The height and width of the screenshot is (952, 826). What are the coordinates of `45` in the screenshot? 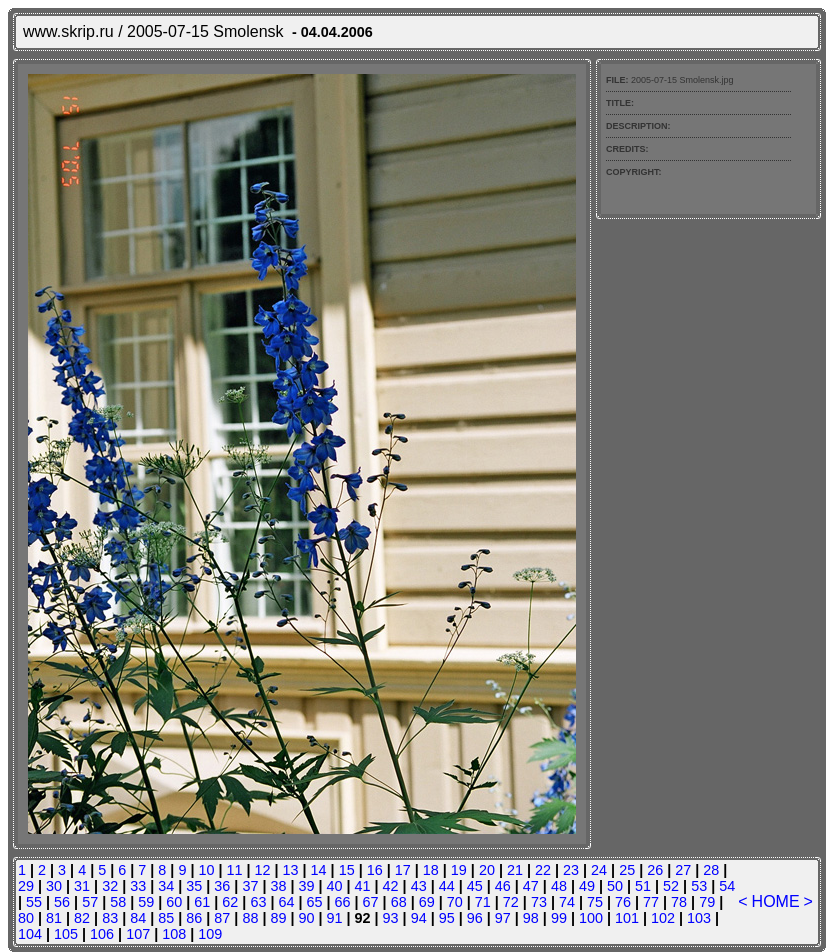 It's located at (475, 886).